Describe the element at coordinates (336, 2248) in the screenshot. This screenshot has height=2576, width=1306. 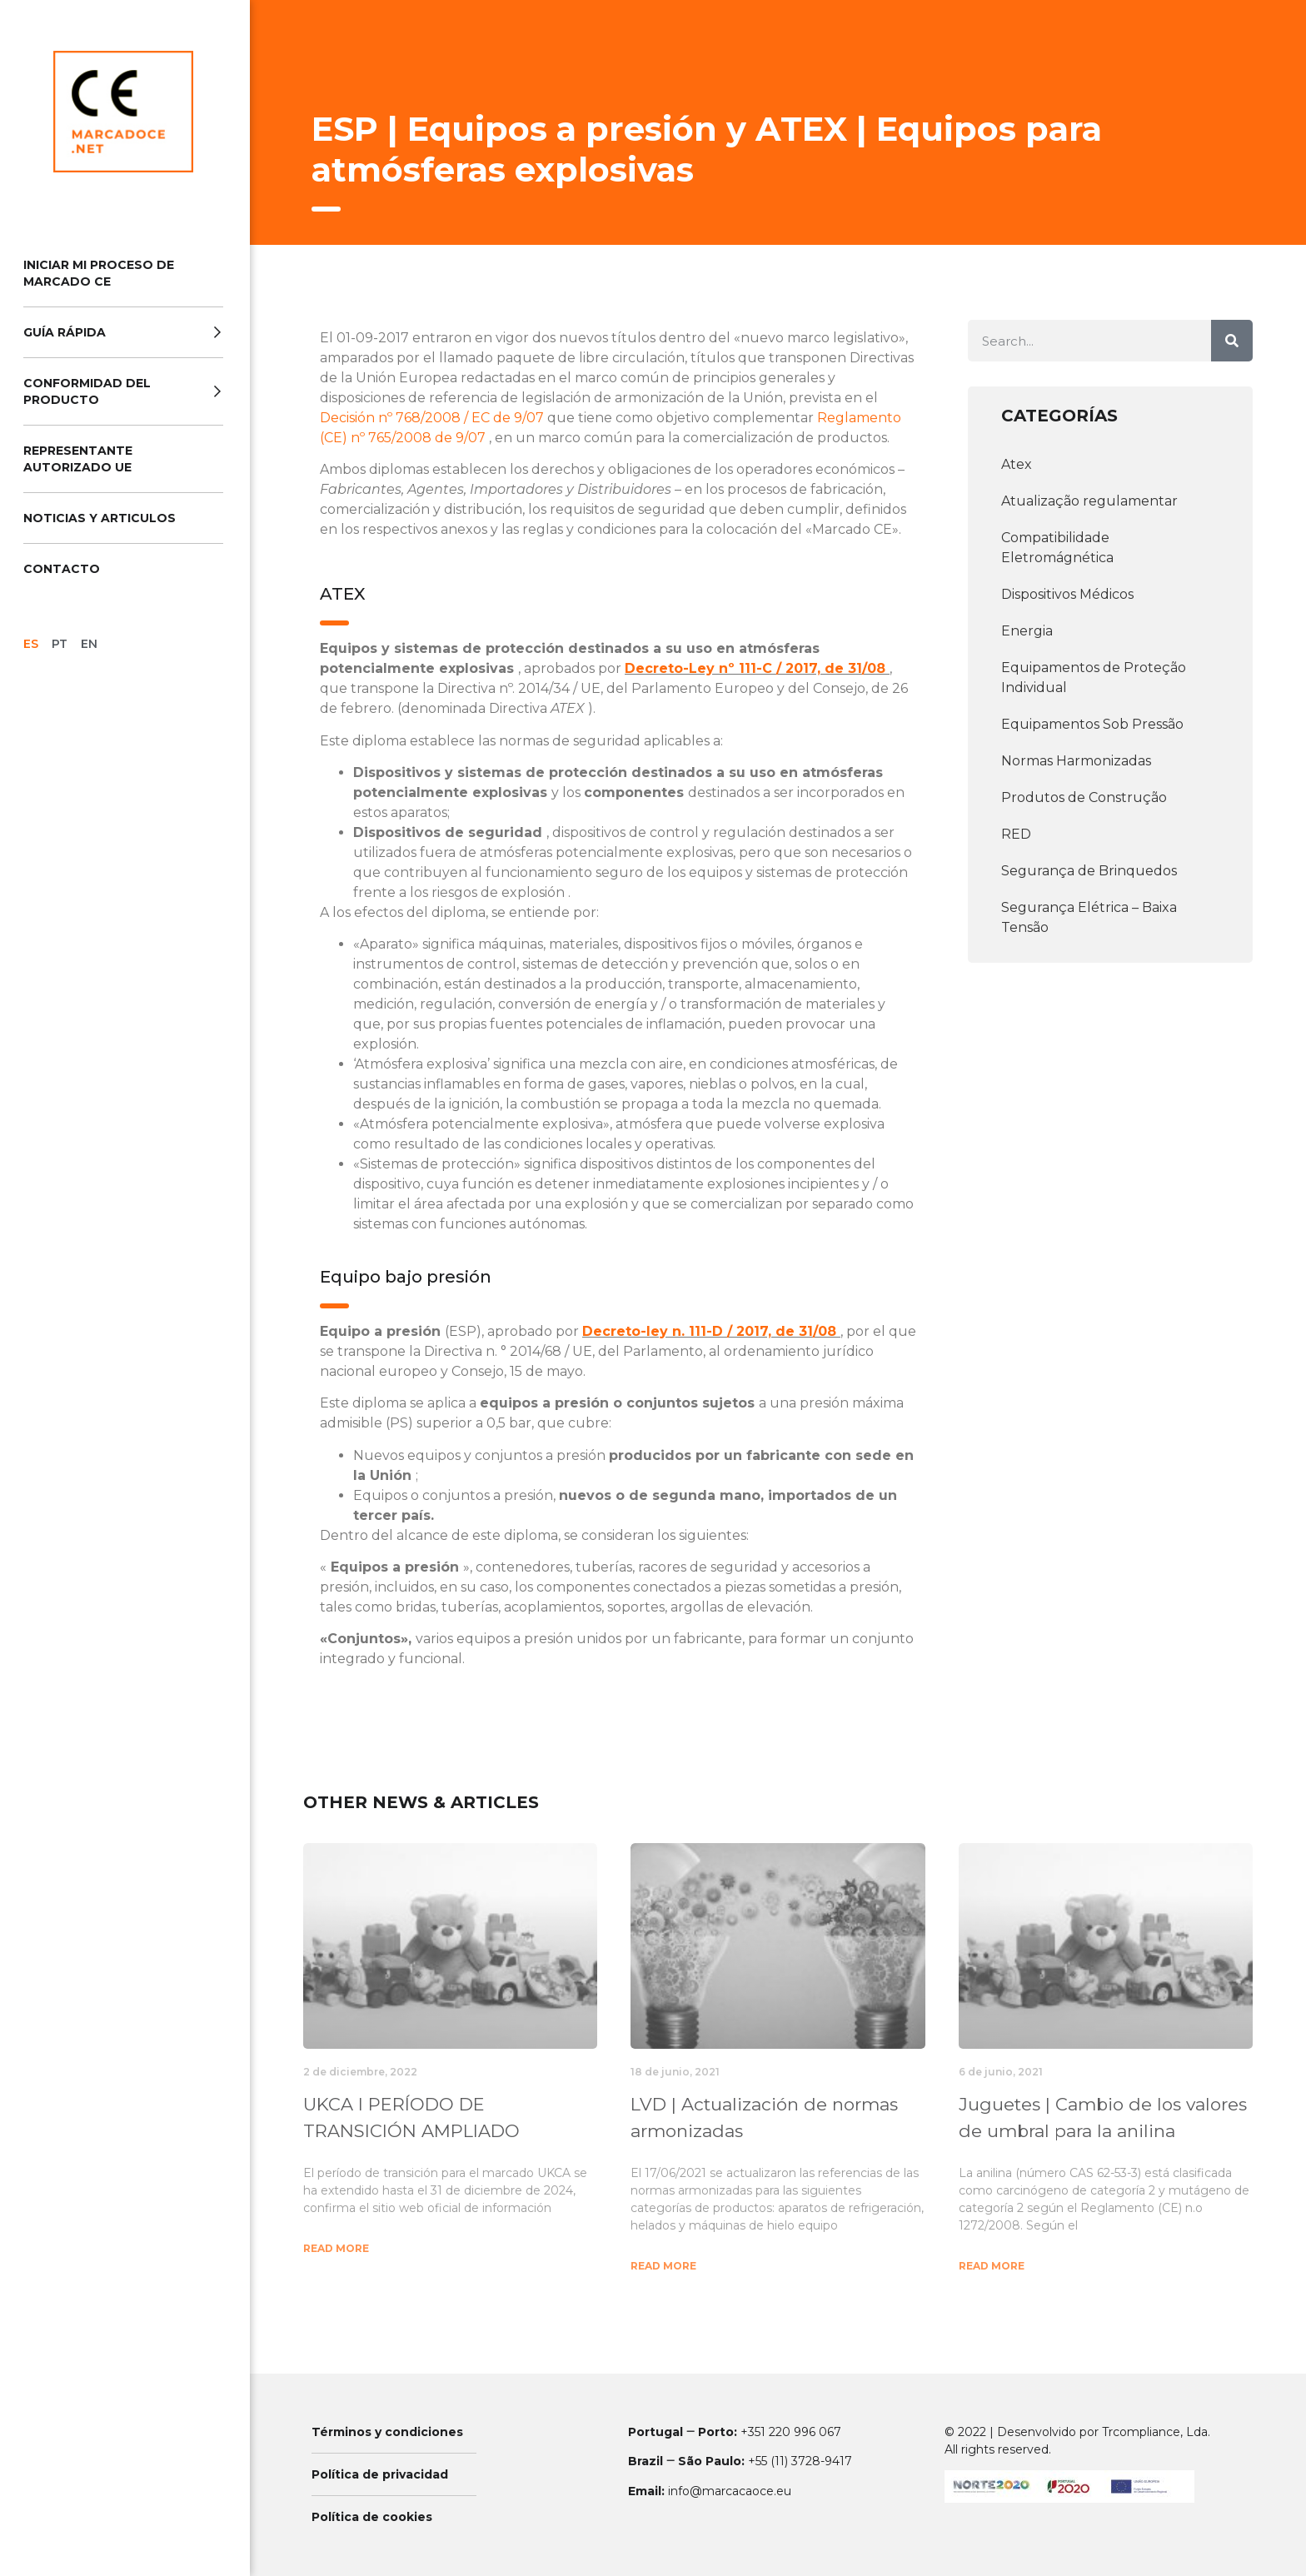
I see `Read More [Más información sobre UKCA l PERÍODO DE TRANSICIÓN AMPLIADO]` at that location.